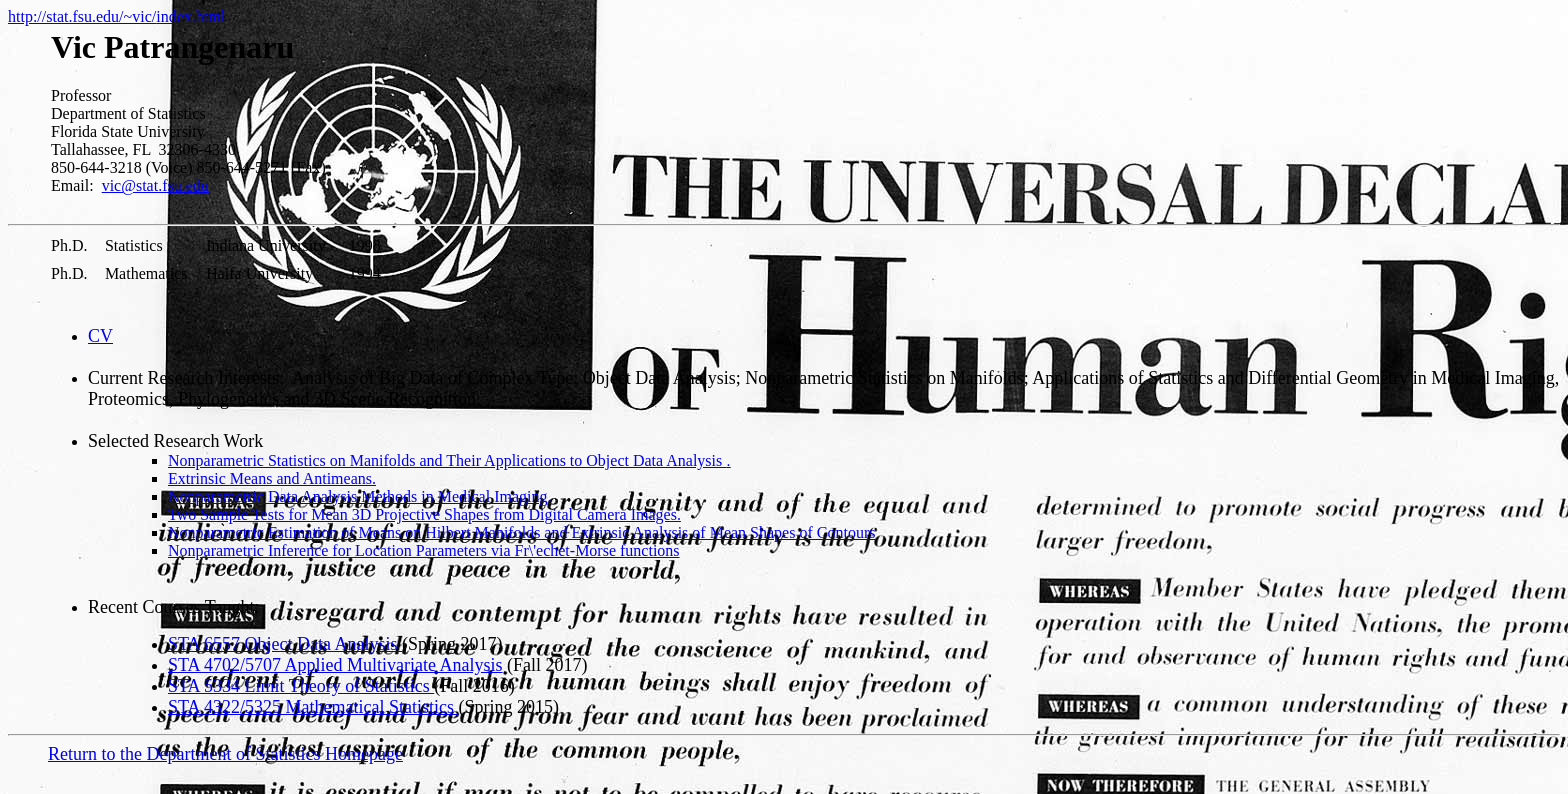 This screenshot has height=794, width=1568. Describe the element at coordinates (100, 336) in the screenshot. I see `CV` at that location.